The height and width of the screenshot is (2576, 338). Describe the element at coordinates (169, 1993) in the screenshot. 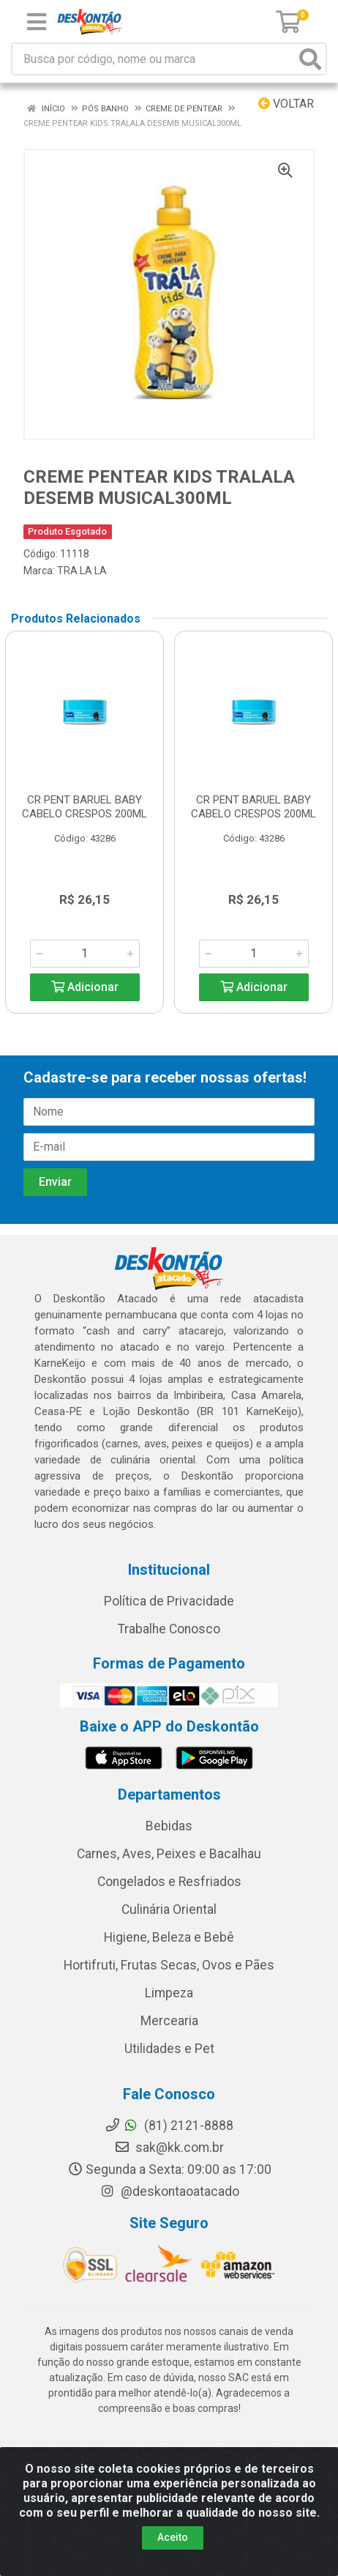

I see `Limpeza` at that location.